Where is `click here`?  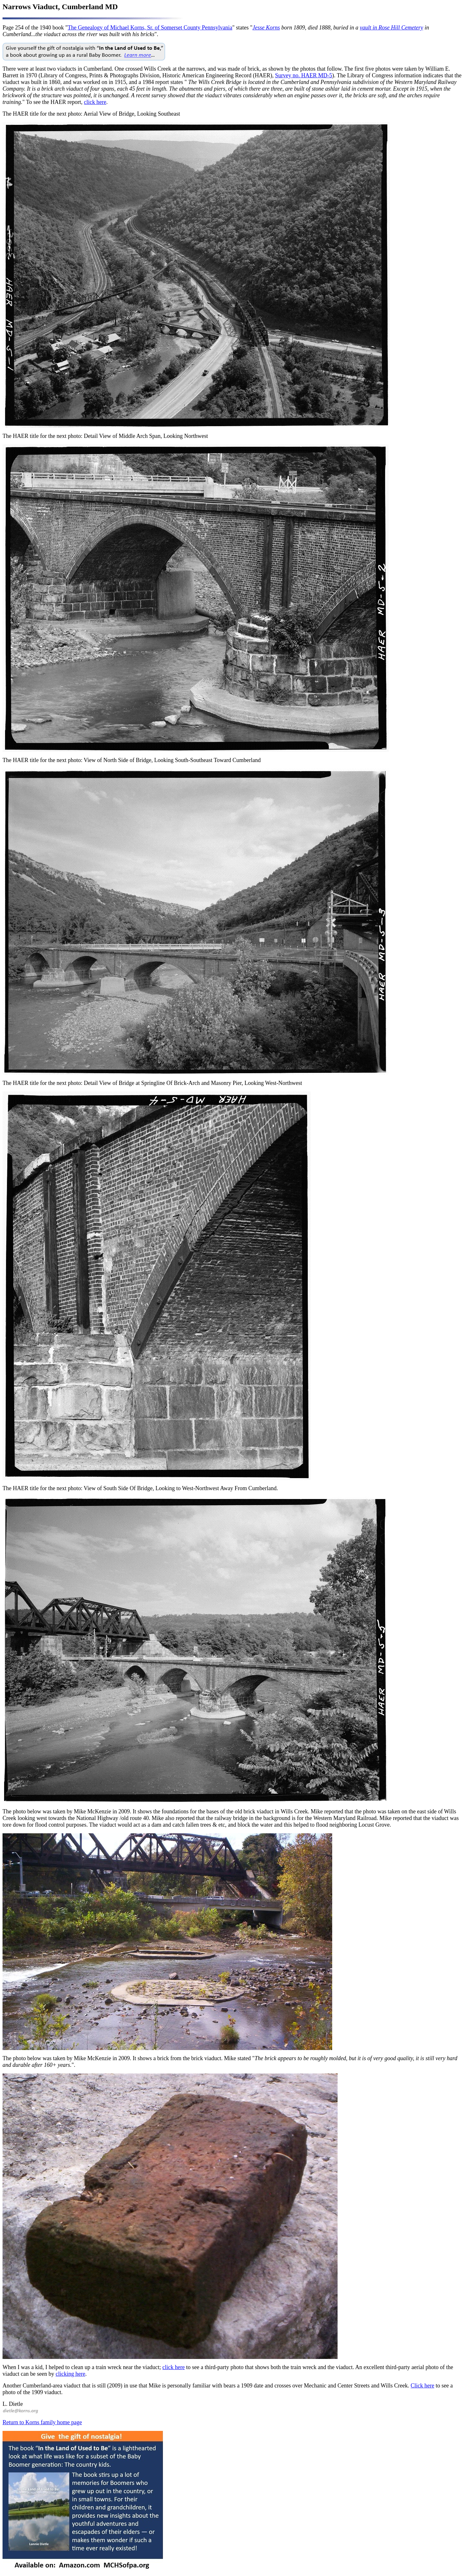 click here is located at coordinates (95, 102).